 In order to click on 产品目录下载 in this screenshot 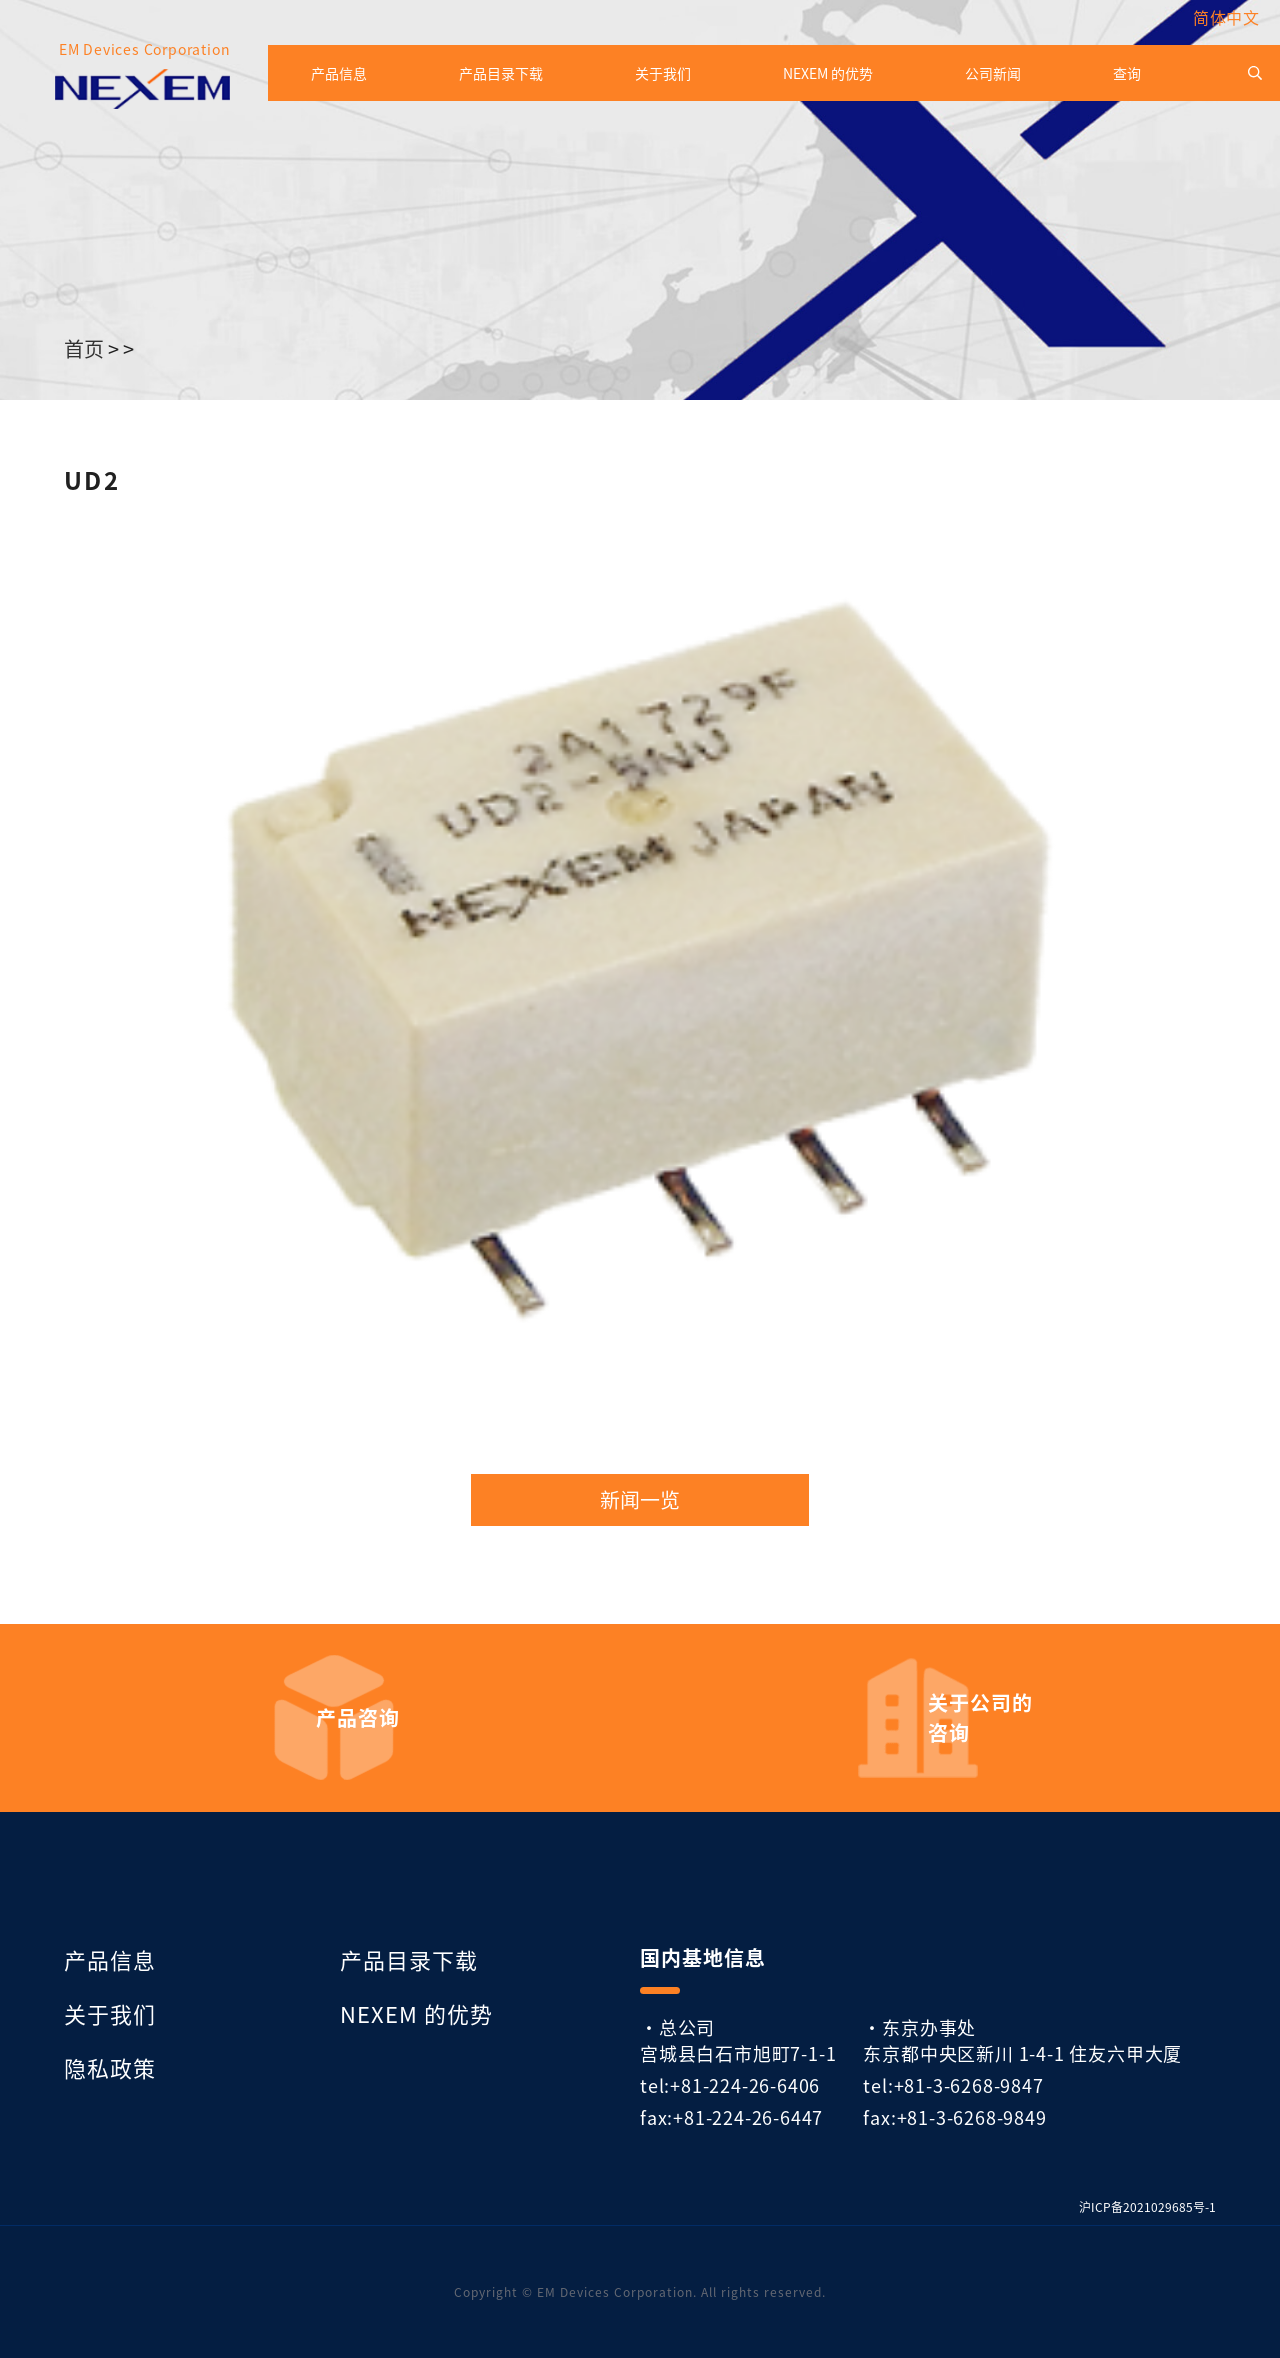, I will do `click(501, 73)`.